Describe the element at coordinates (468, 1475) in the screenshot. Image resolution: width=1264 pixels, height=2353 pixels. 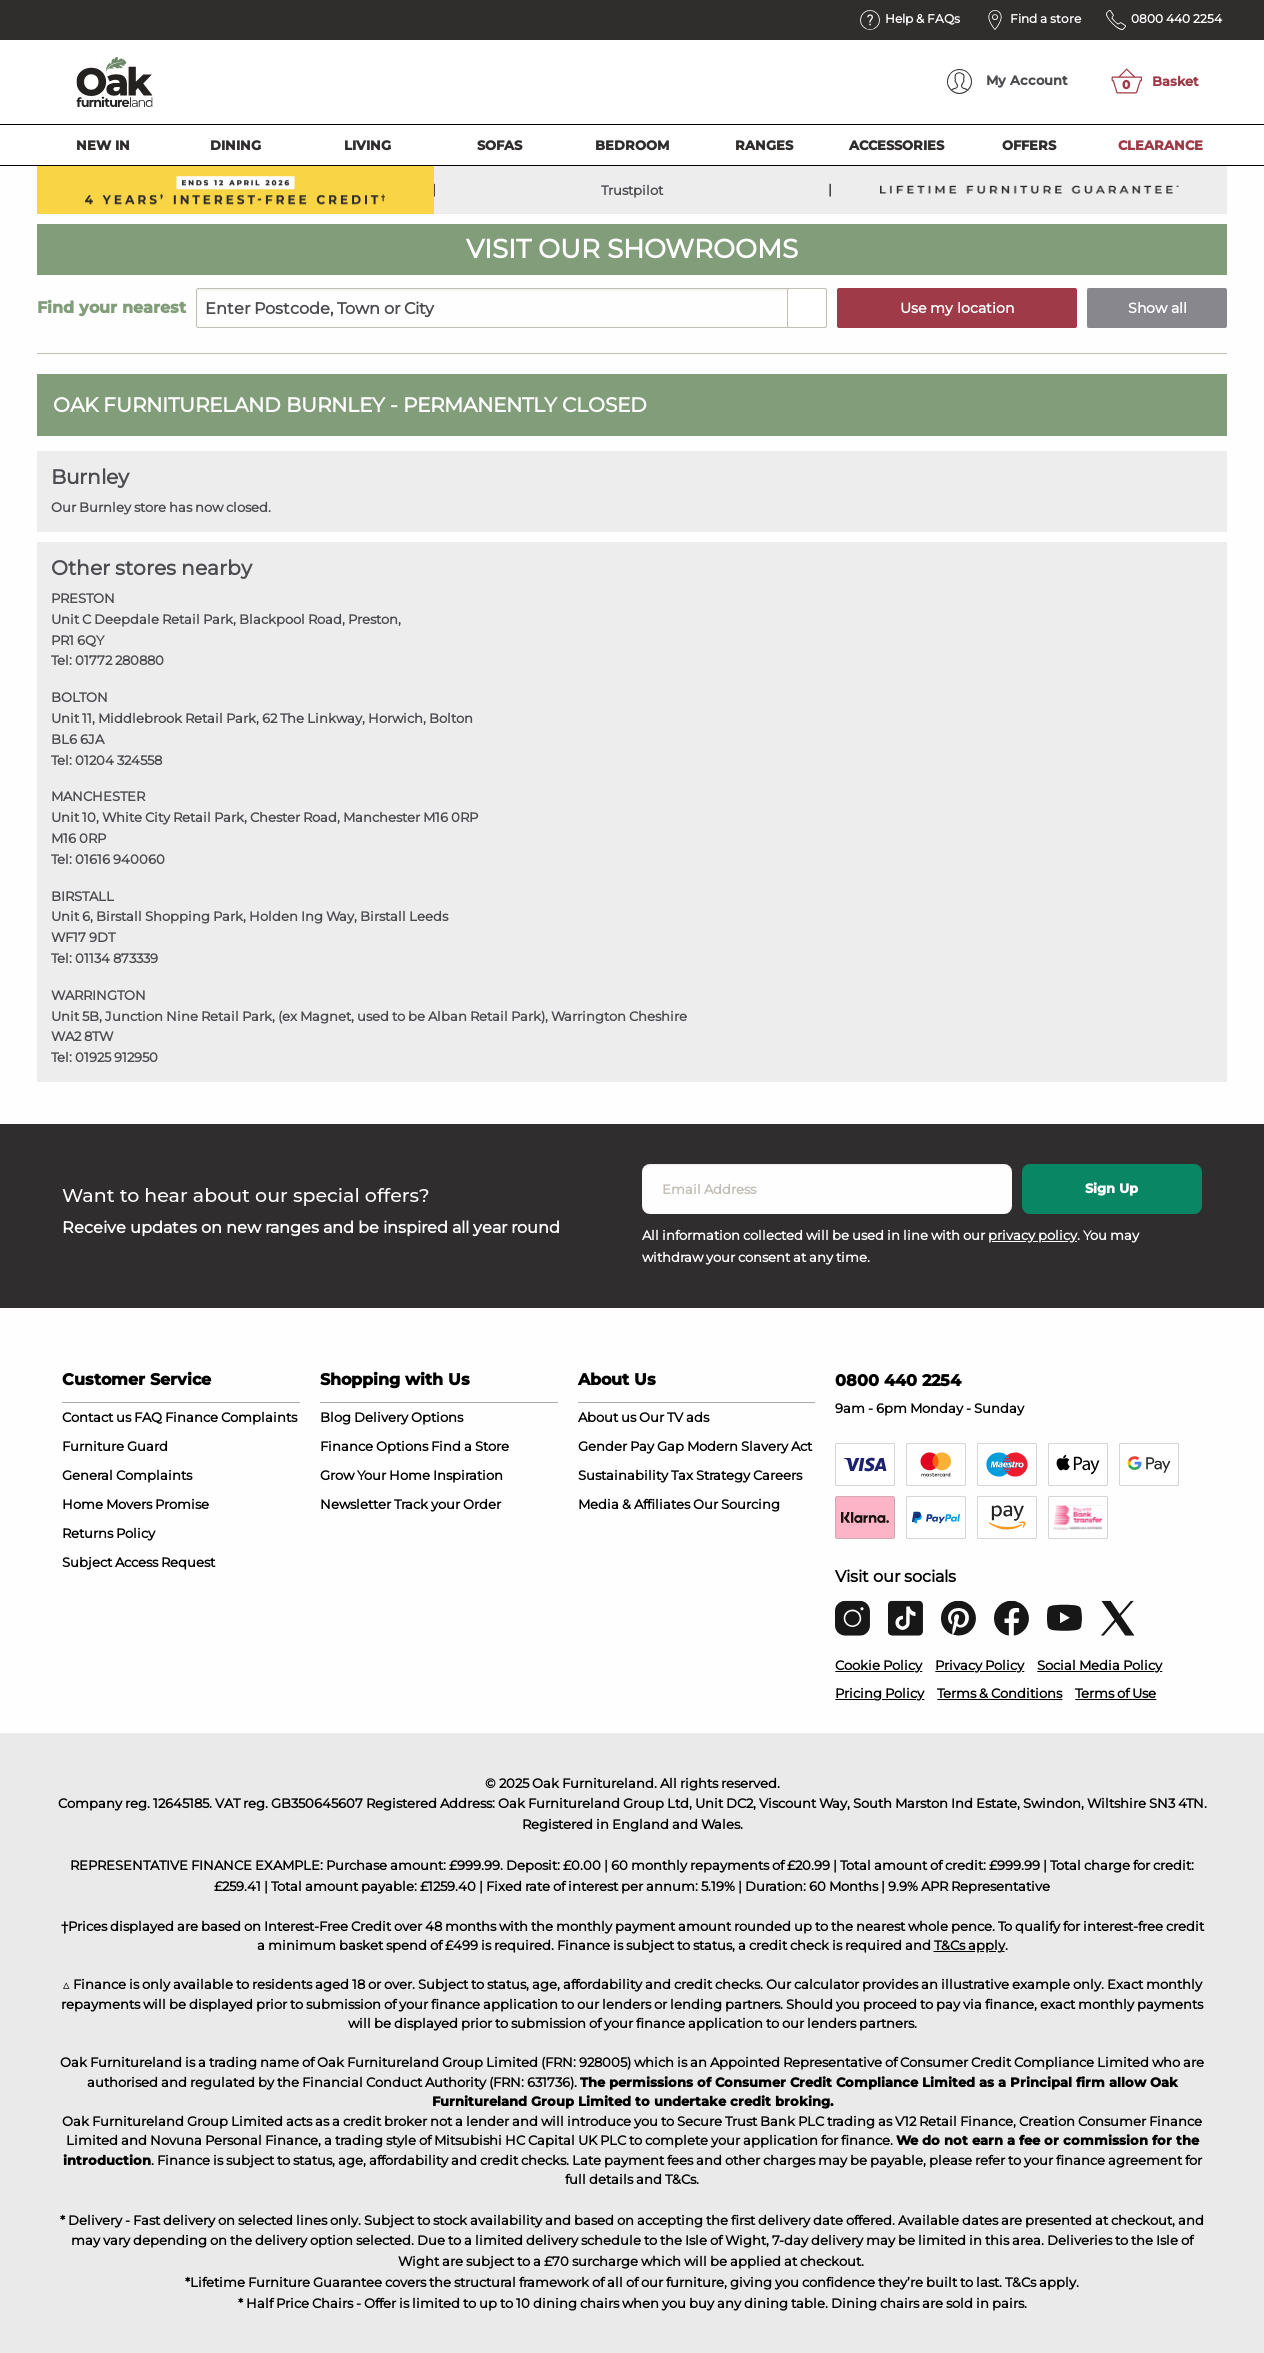
I see `Inspiration` at that location.